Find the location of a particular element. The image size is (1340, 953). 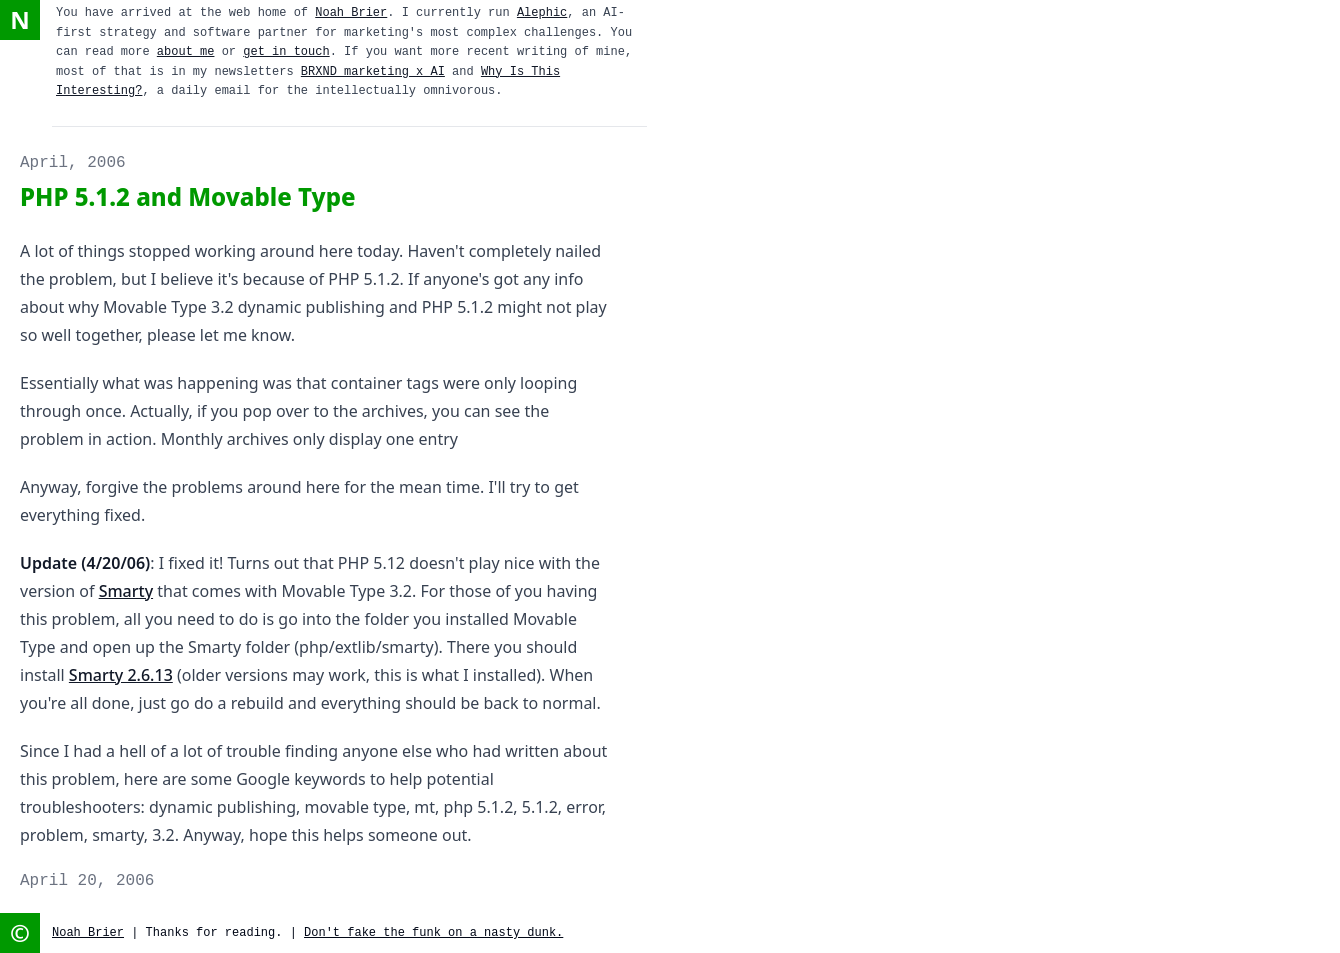

April, 2006 is located at coordinates (73, 163).